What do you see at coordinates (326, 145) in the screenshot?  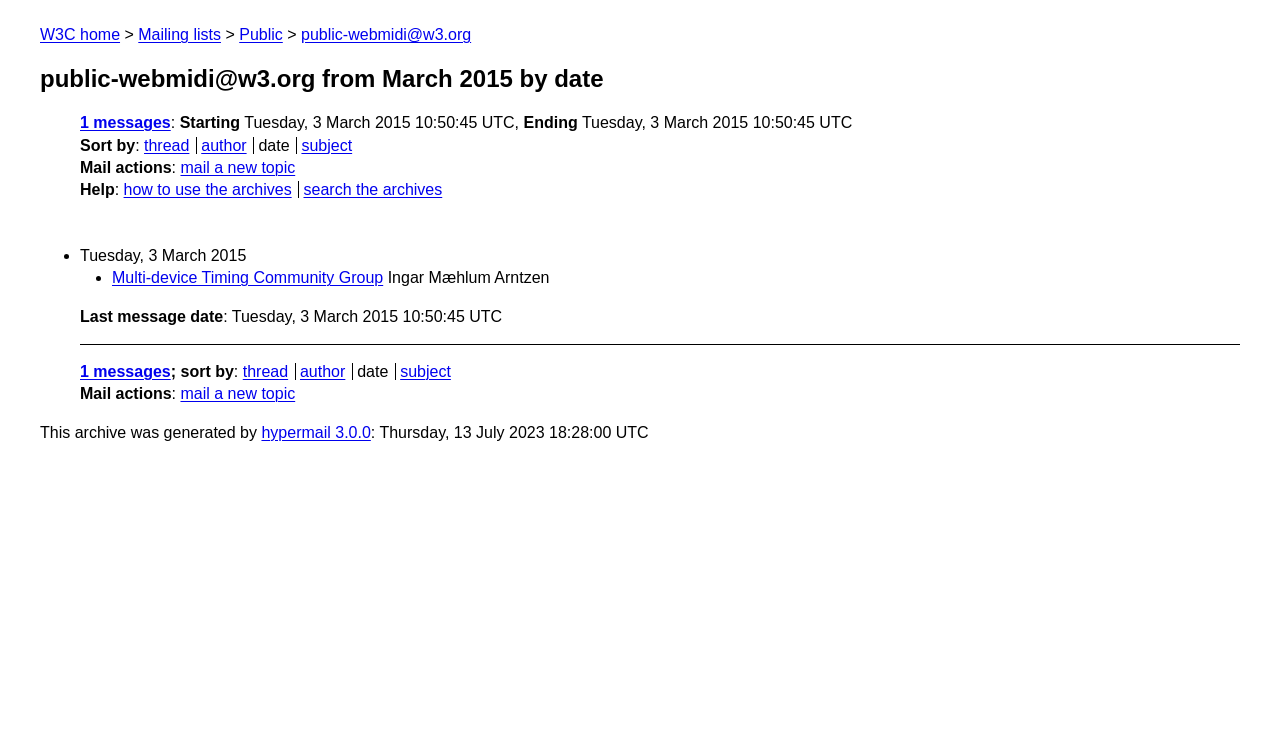 I see `subject` at bounding box center [326, 145].